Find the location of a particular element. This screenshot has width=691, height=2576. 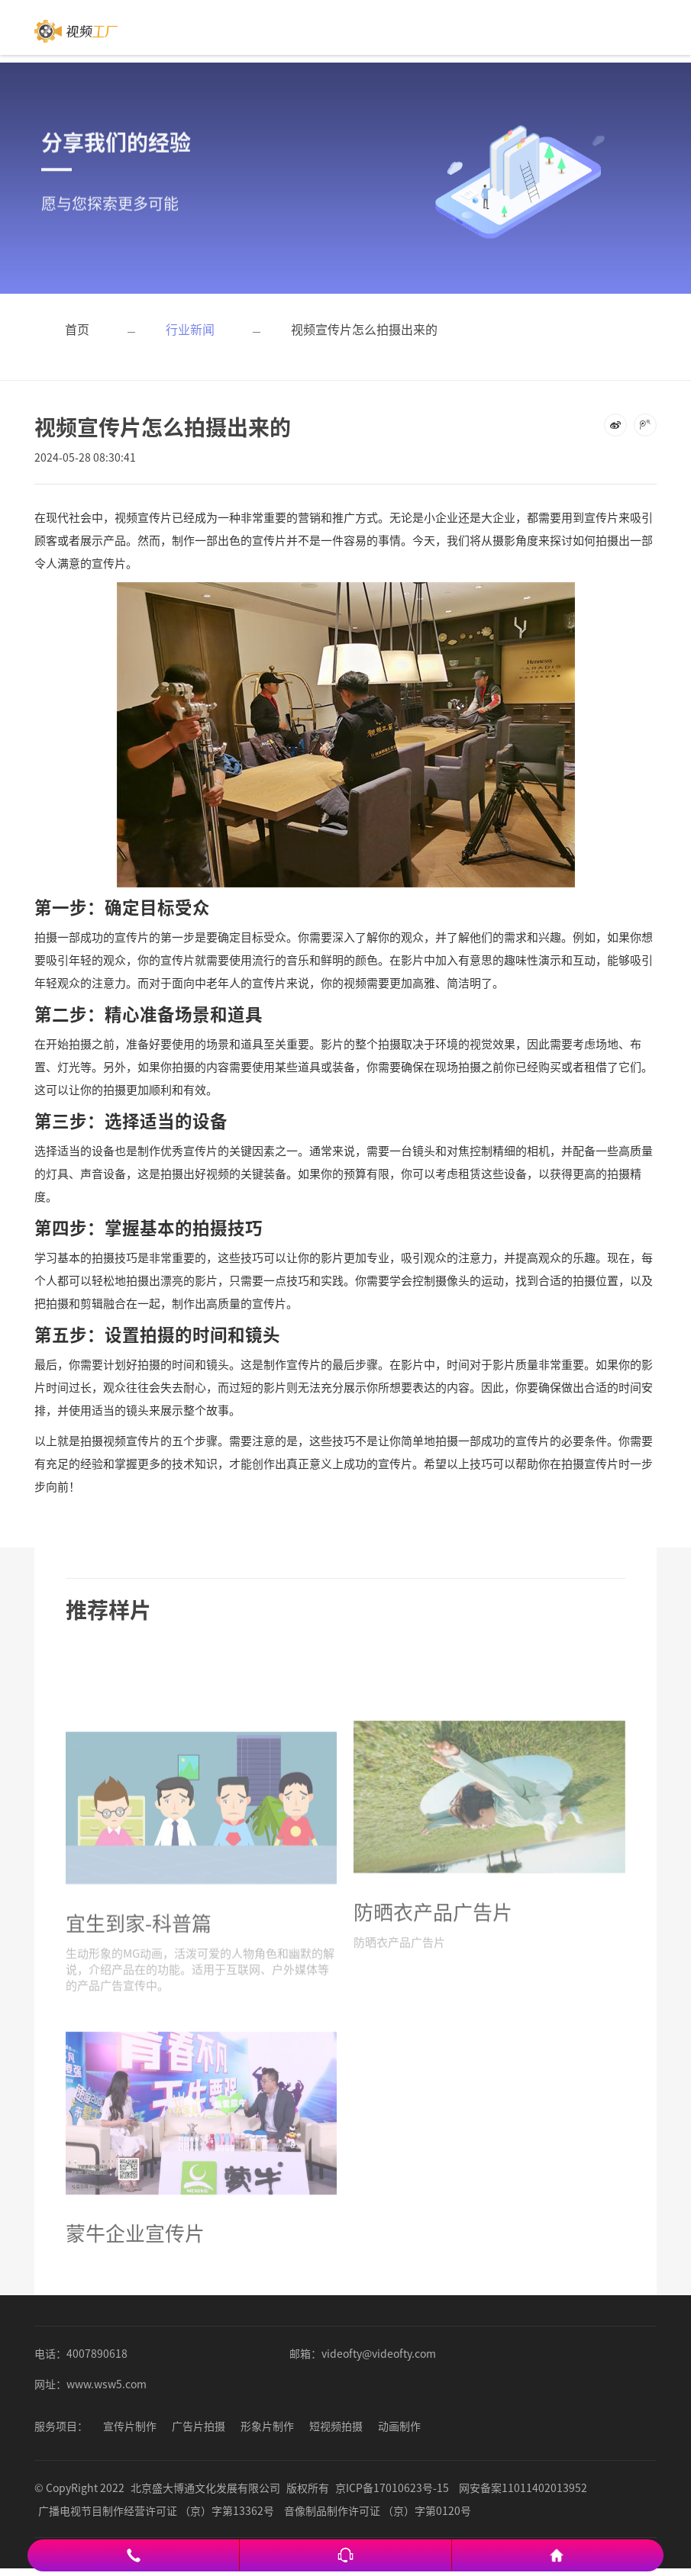

4007890618 is located at coordinates (97, 2353).